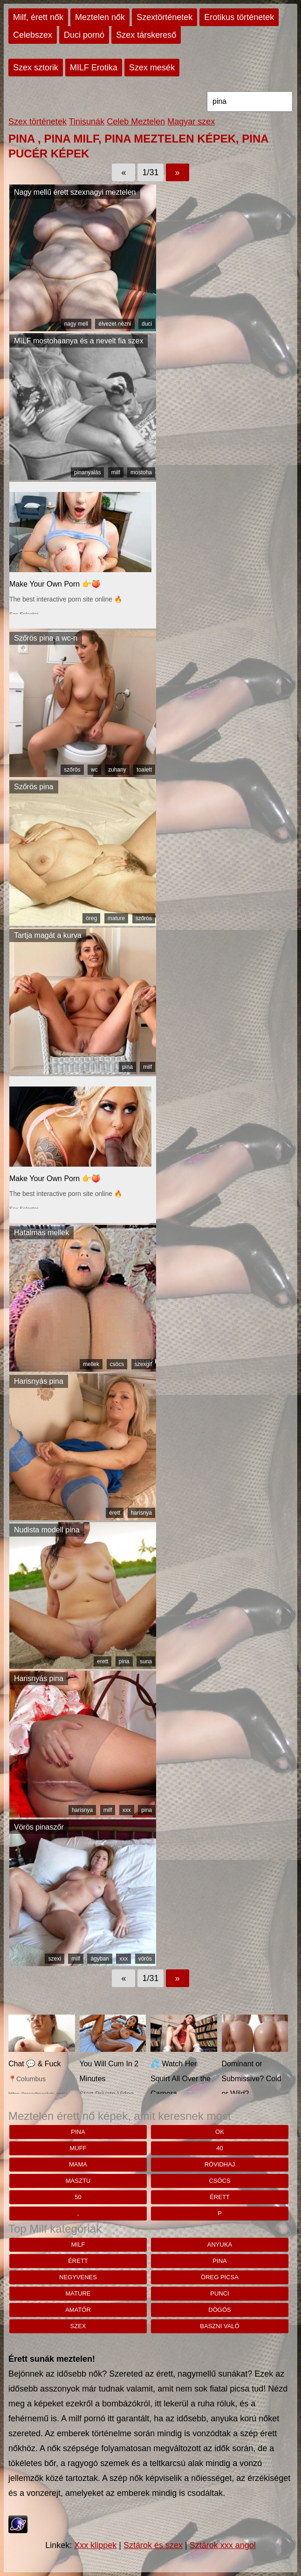 This screenshot has width=301, height=2576. I want to click on mostoha, so click(141, 472).